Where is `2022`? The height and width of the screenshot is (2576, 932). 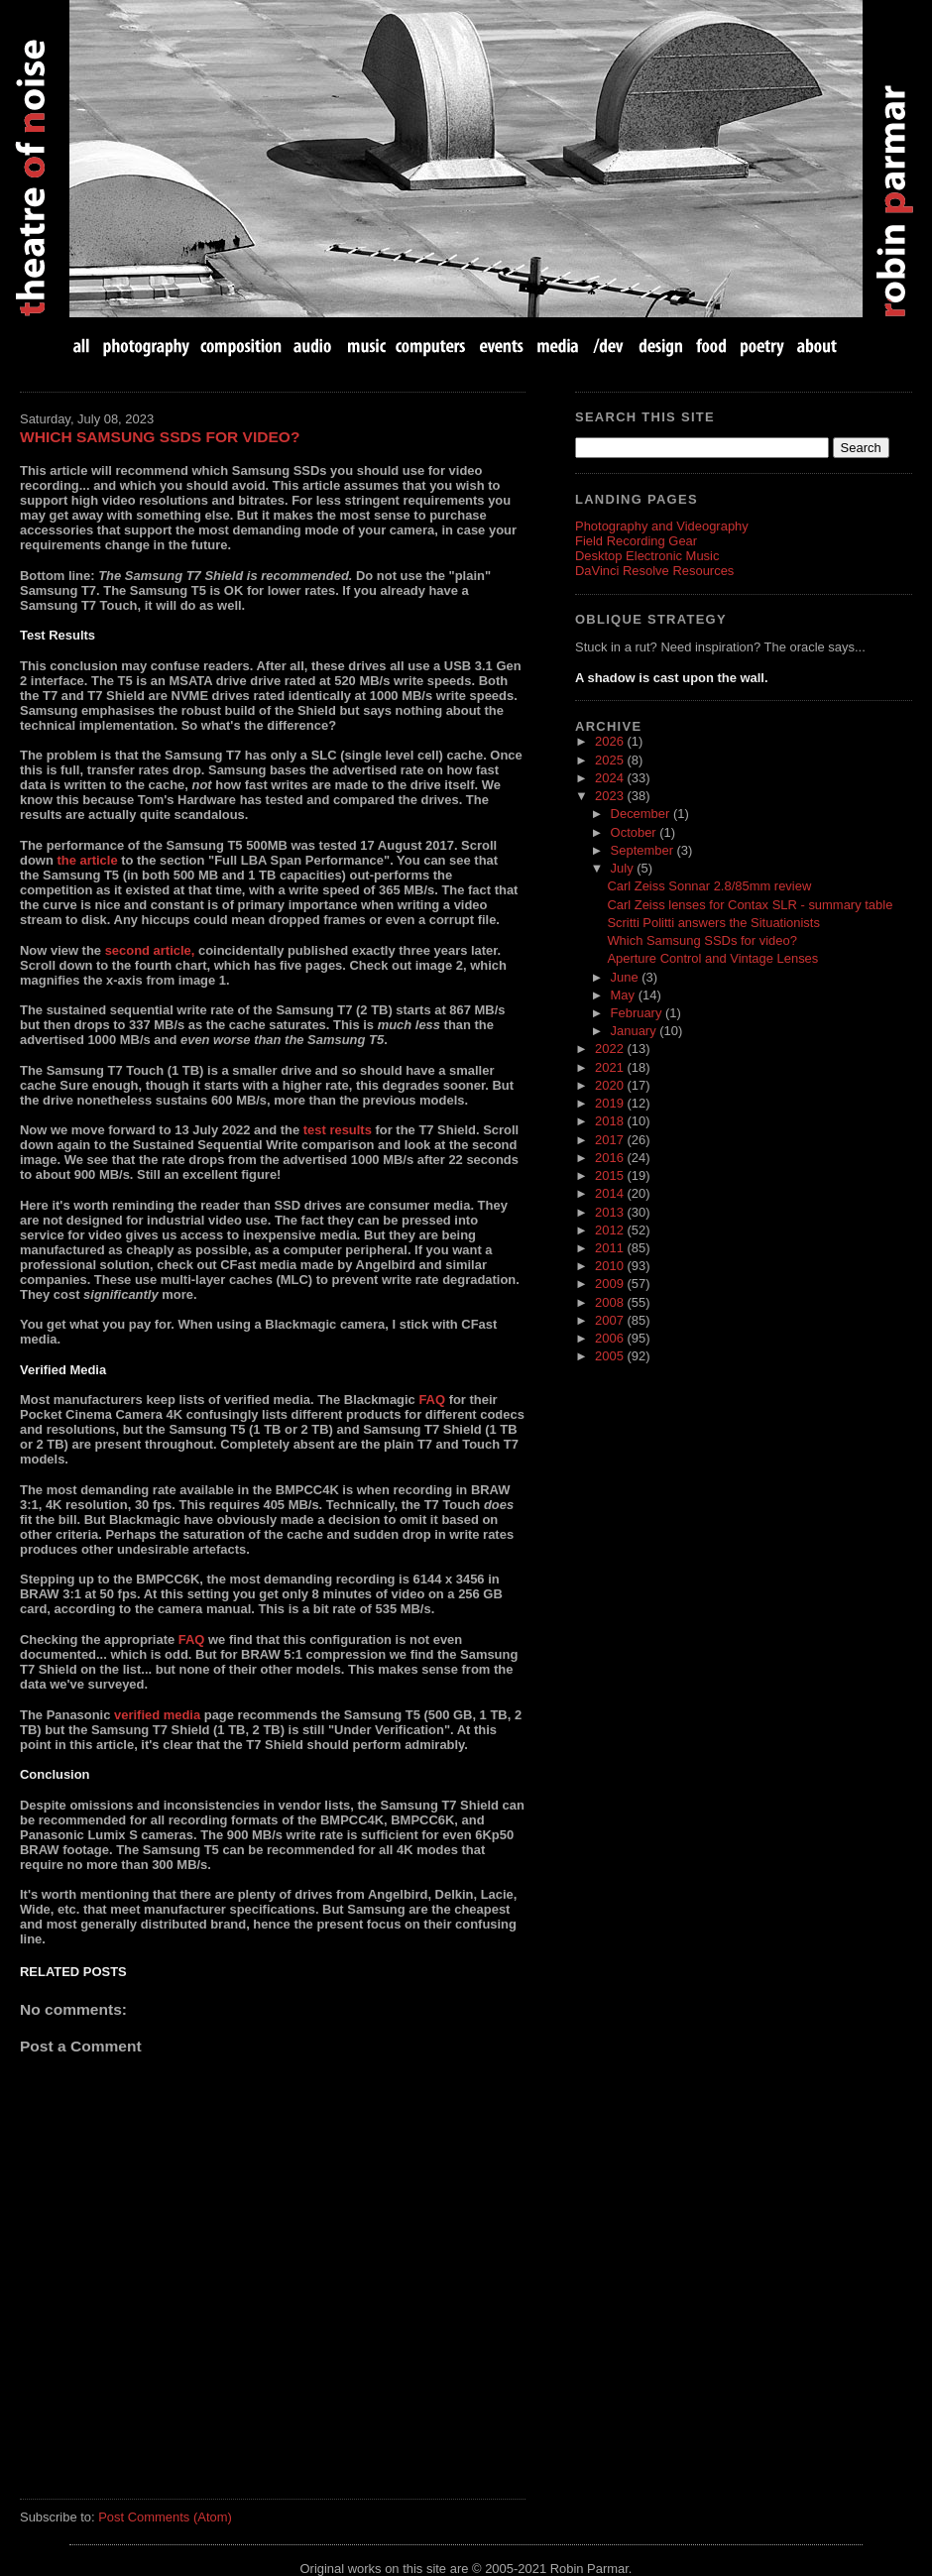 2022 is located at coordinates (611, 1048).